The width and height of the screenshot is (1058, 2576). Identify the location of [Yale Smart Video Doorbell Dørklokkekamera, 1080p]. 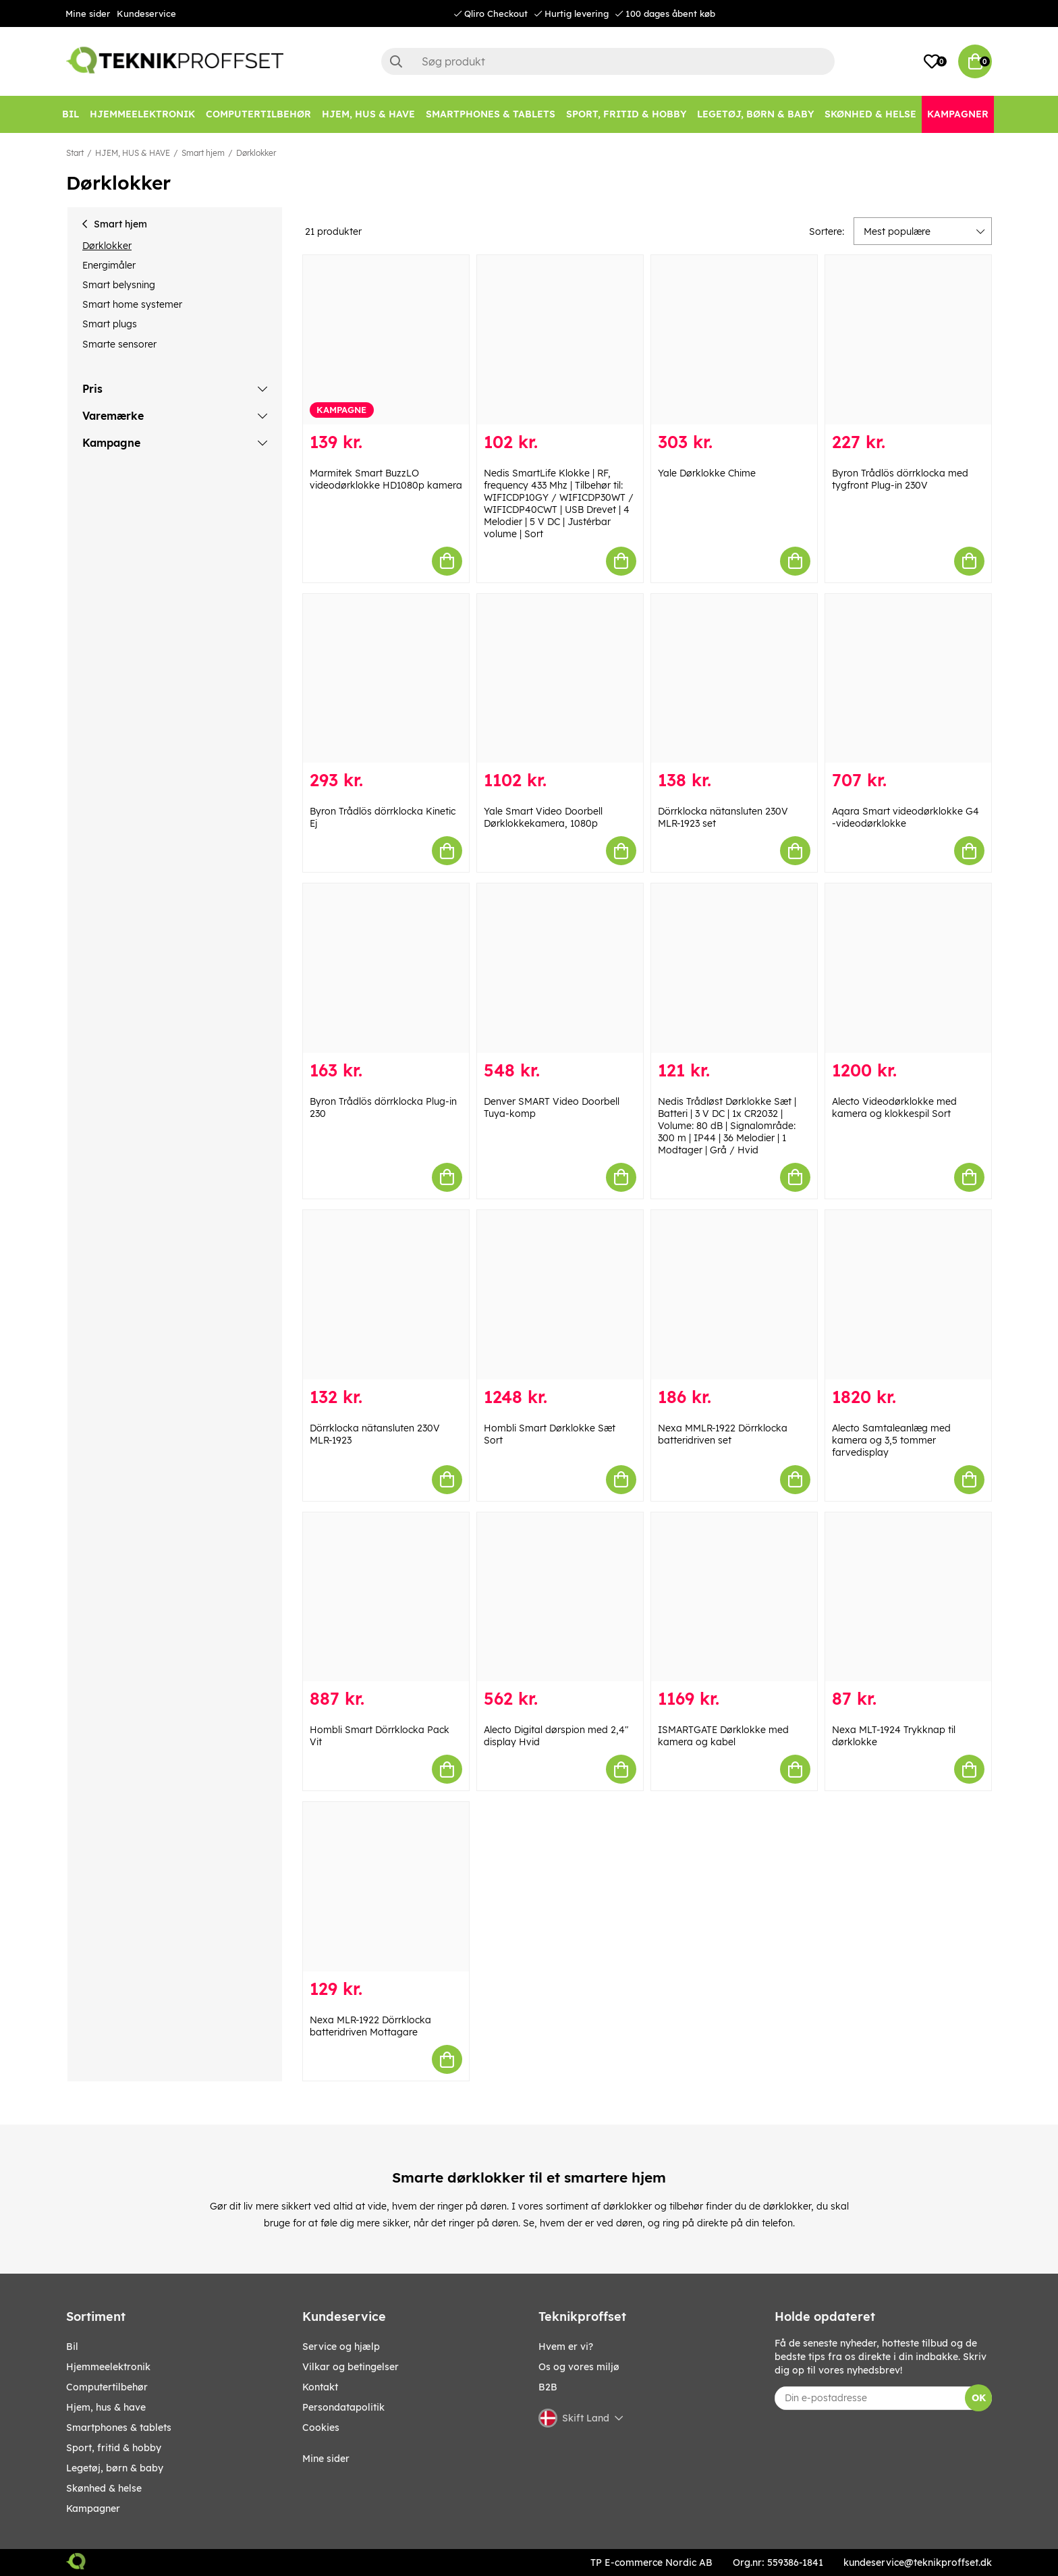
(560, 678).